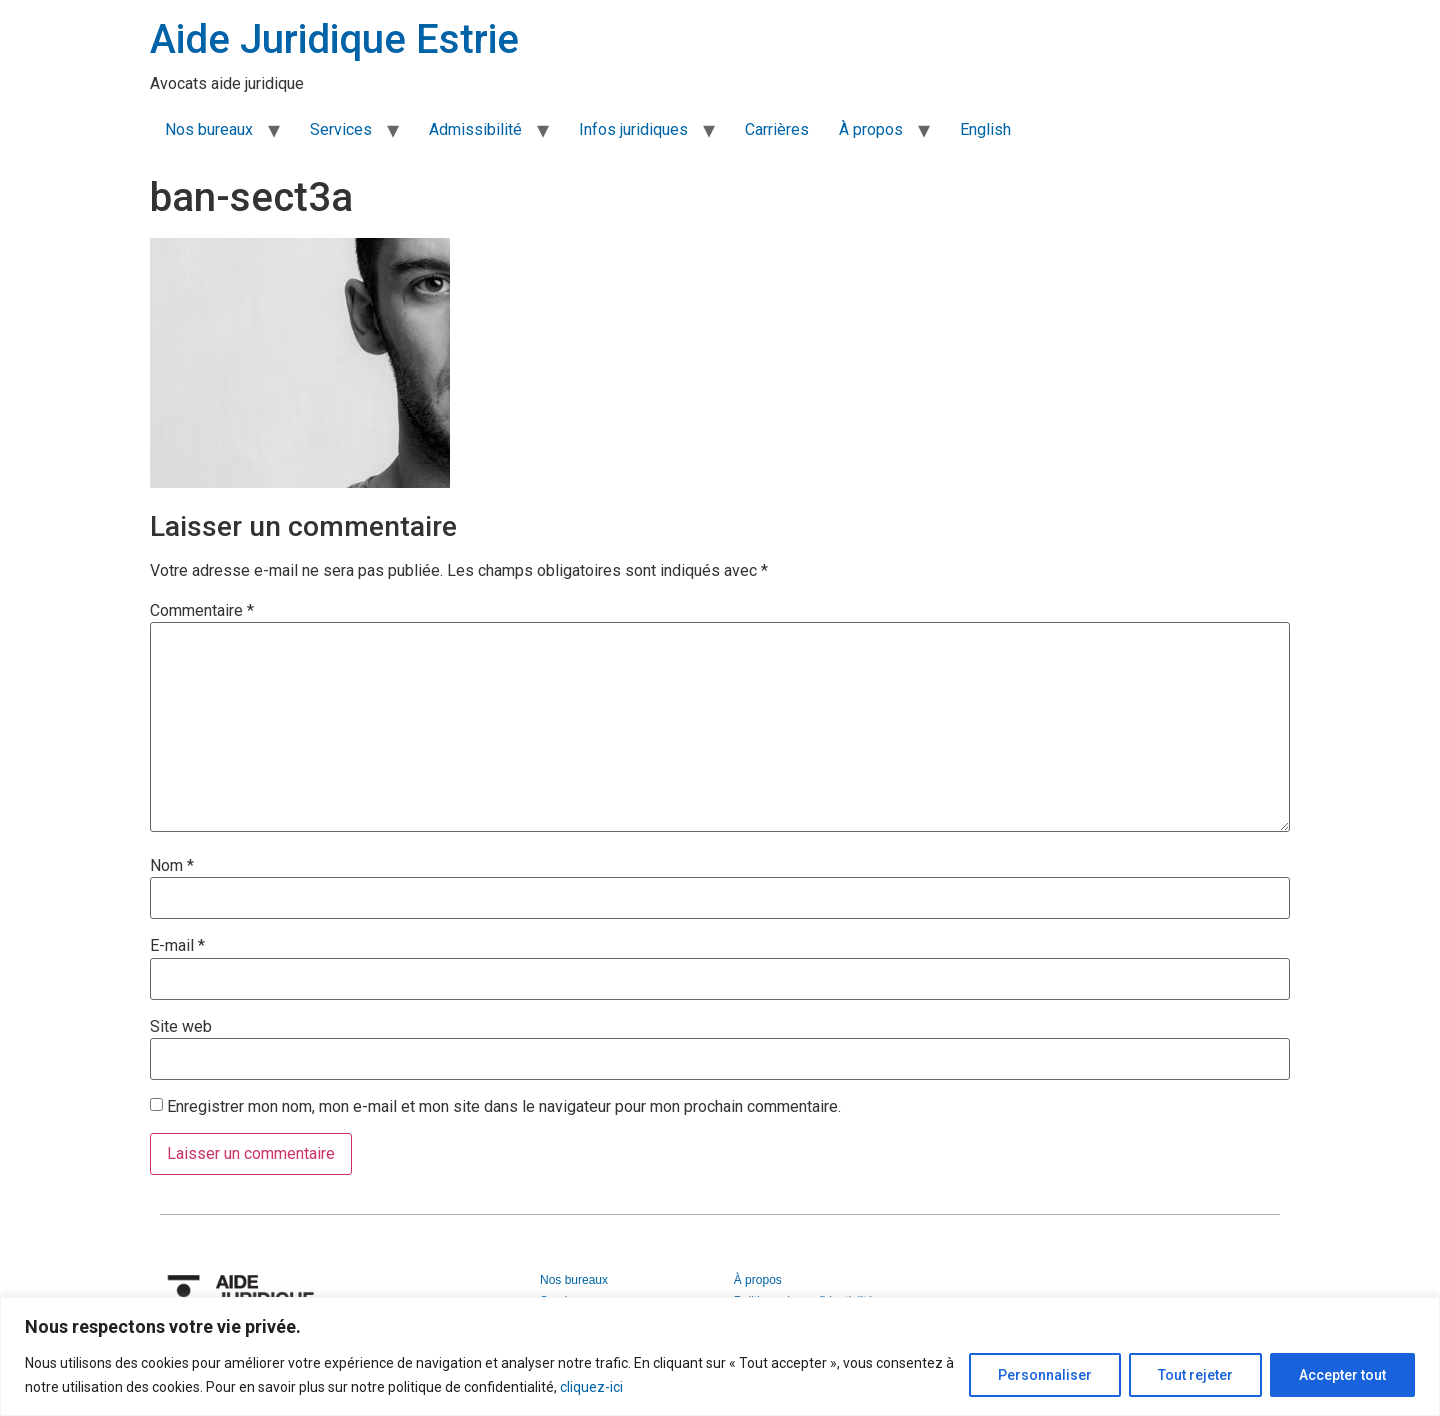  Describe the element at coordinates (1045, 1375) in the screenshot. I see `Personnaliser` at that location.